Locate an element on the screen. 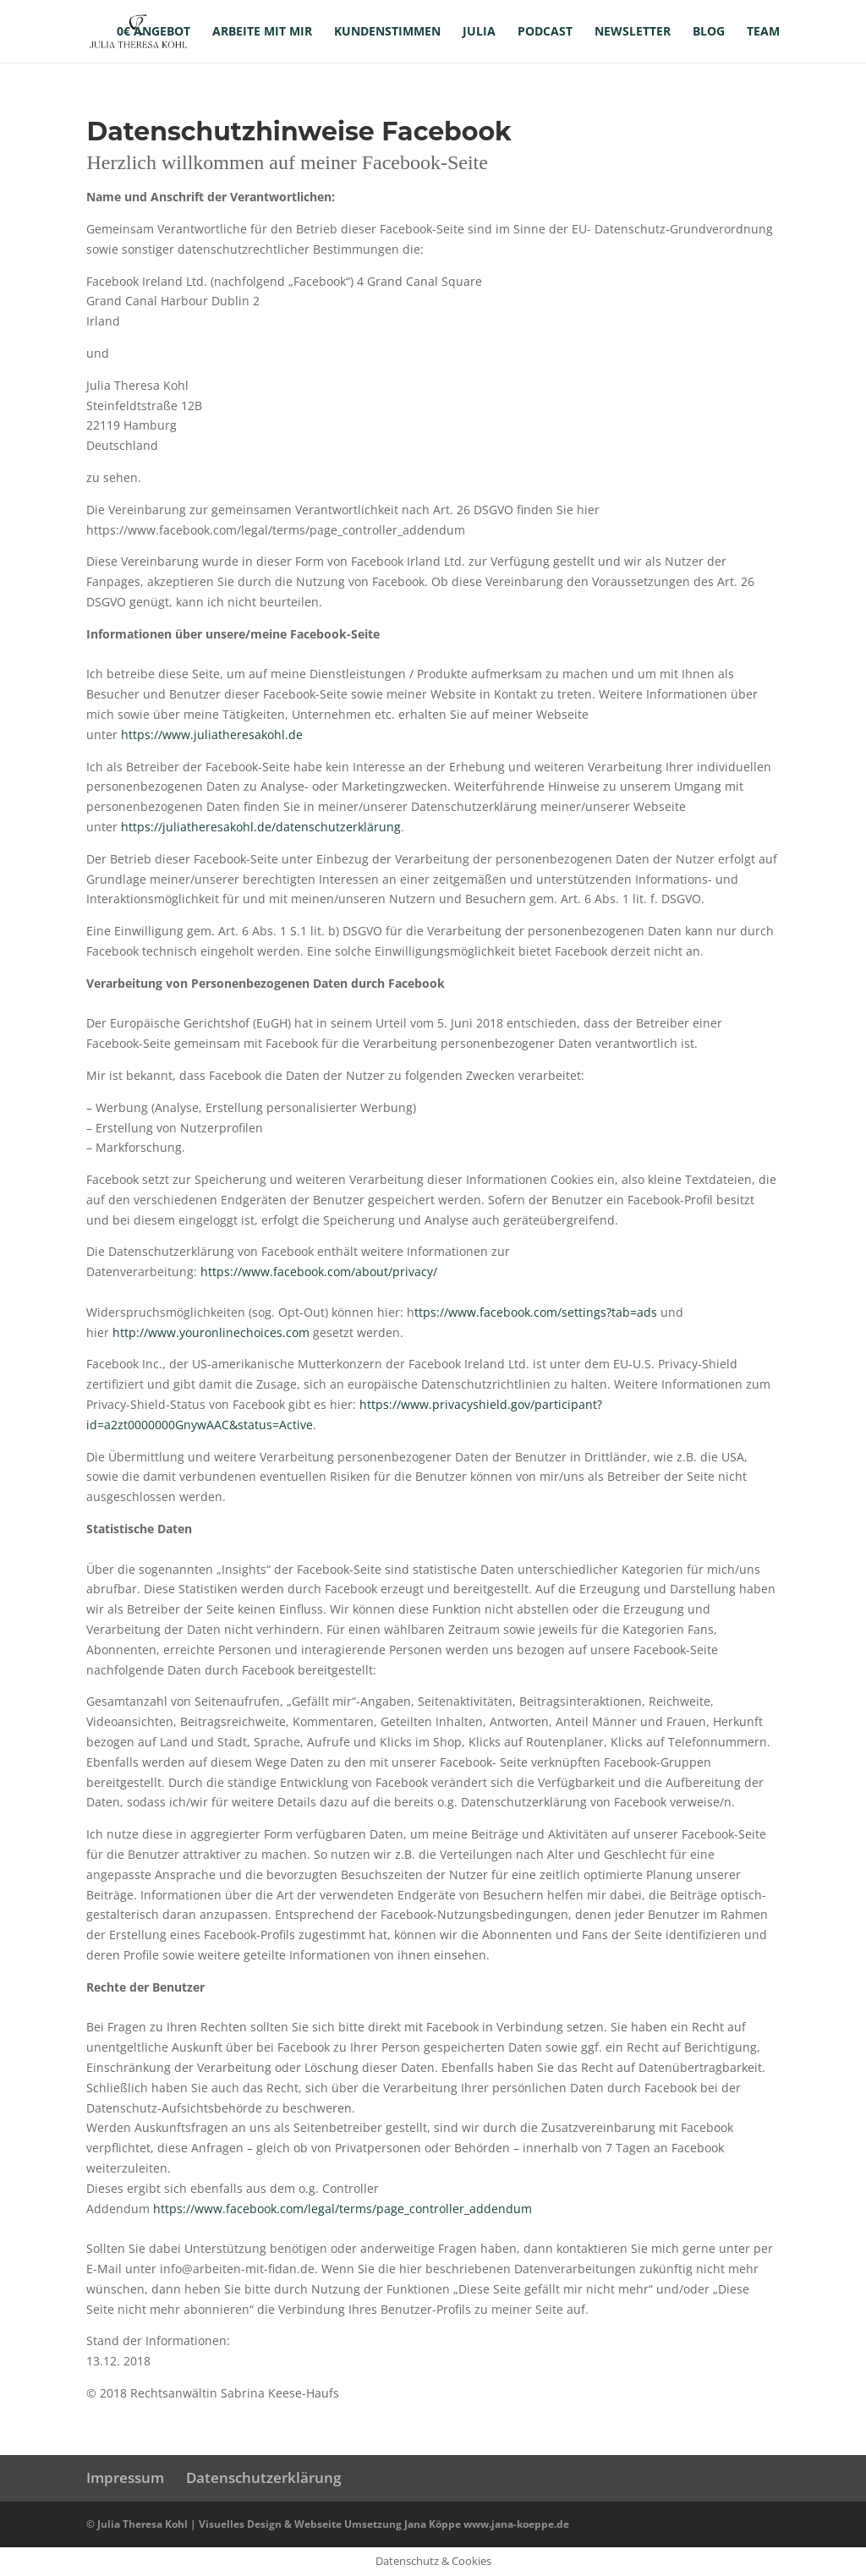  Arbeite mit mir is located at coordinates (262, 32).